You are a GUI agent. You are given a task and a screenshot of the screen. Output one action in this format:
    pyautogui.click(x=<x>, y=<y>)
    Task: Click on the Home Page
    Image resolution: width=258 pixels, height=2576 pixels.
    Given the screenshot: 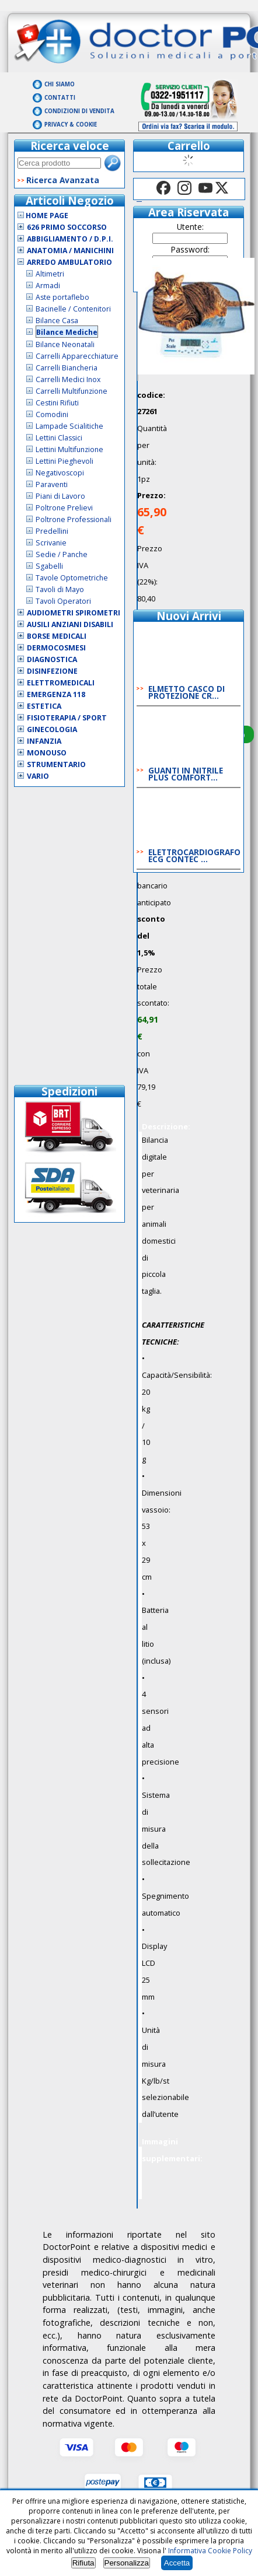 What is the action you would take?
    pyautogui.click(x=43, y=215)
    